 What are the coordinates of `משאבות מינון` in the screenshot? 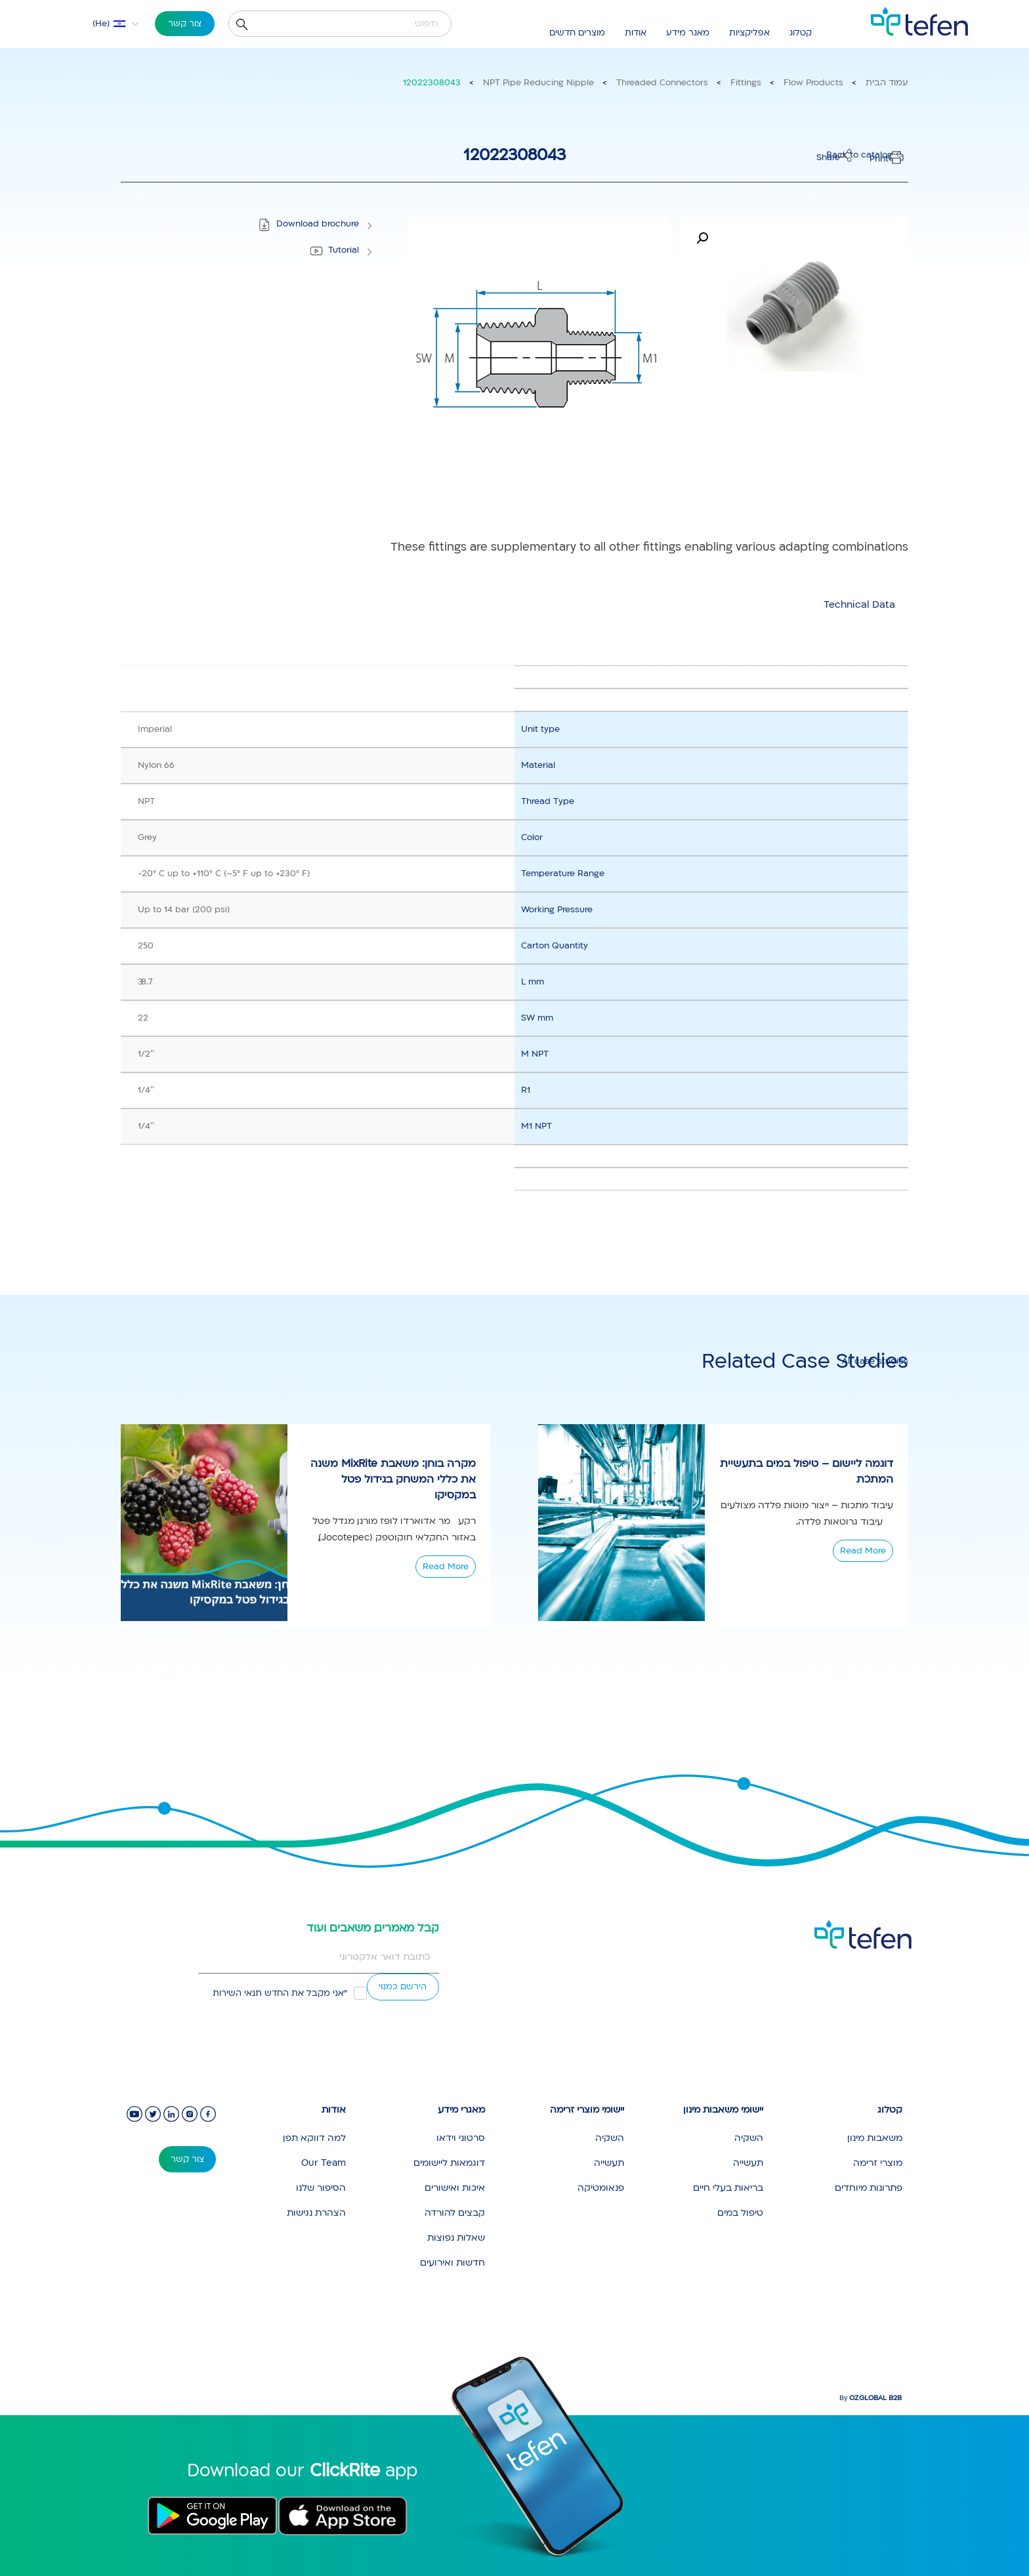 It's located at (874, 2138).